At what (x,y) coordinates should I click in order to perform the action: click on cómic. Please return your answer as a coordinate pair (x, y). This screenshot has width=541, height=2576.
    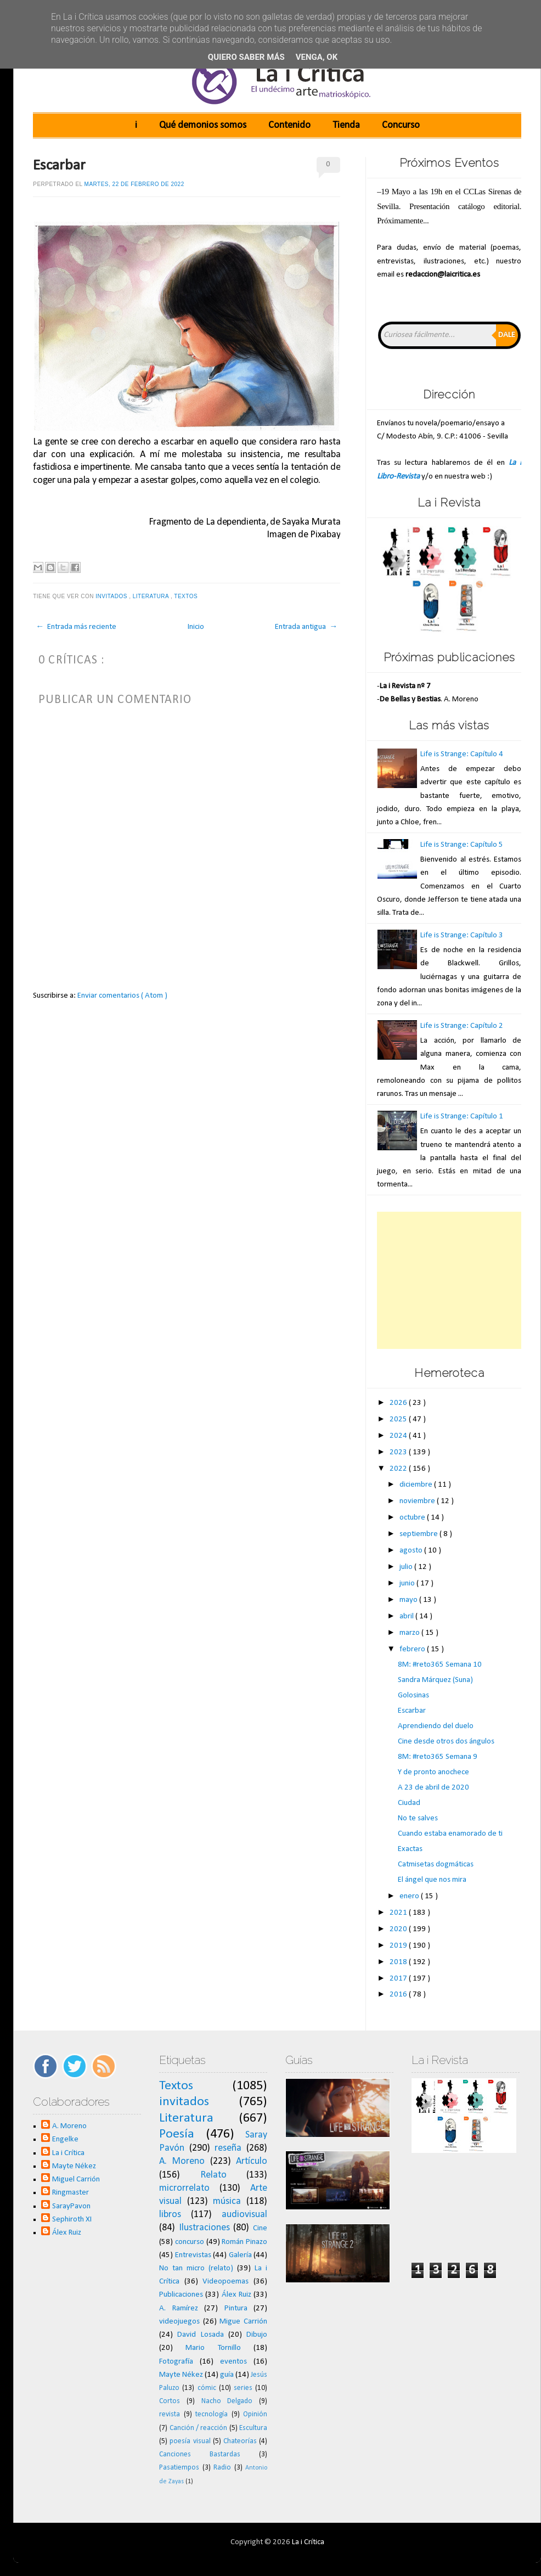
    Looking at the image, I should click on (207, 2388).